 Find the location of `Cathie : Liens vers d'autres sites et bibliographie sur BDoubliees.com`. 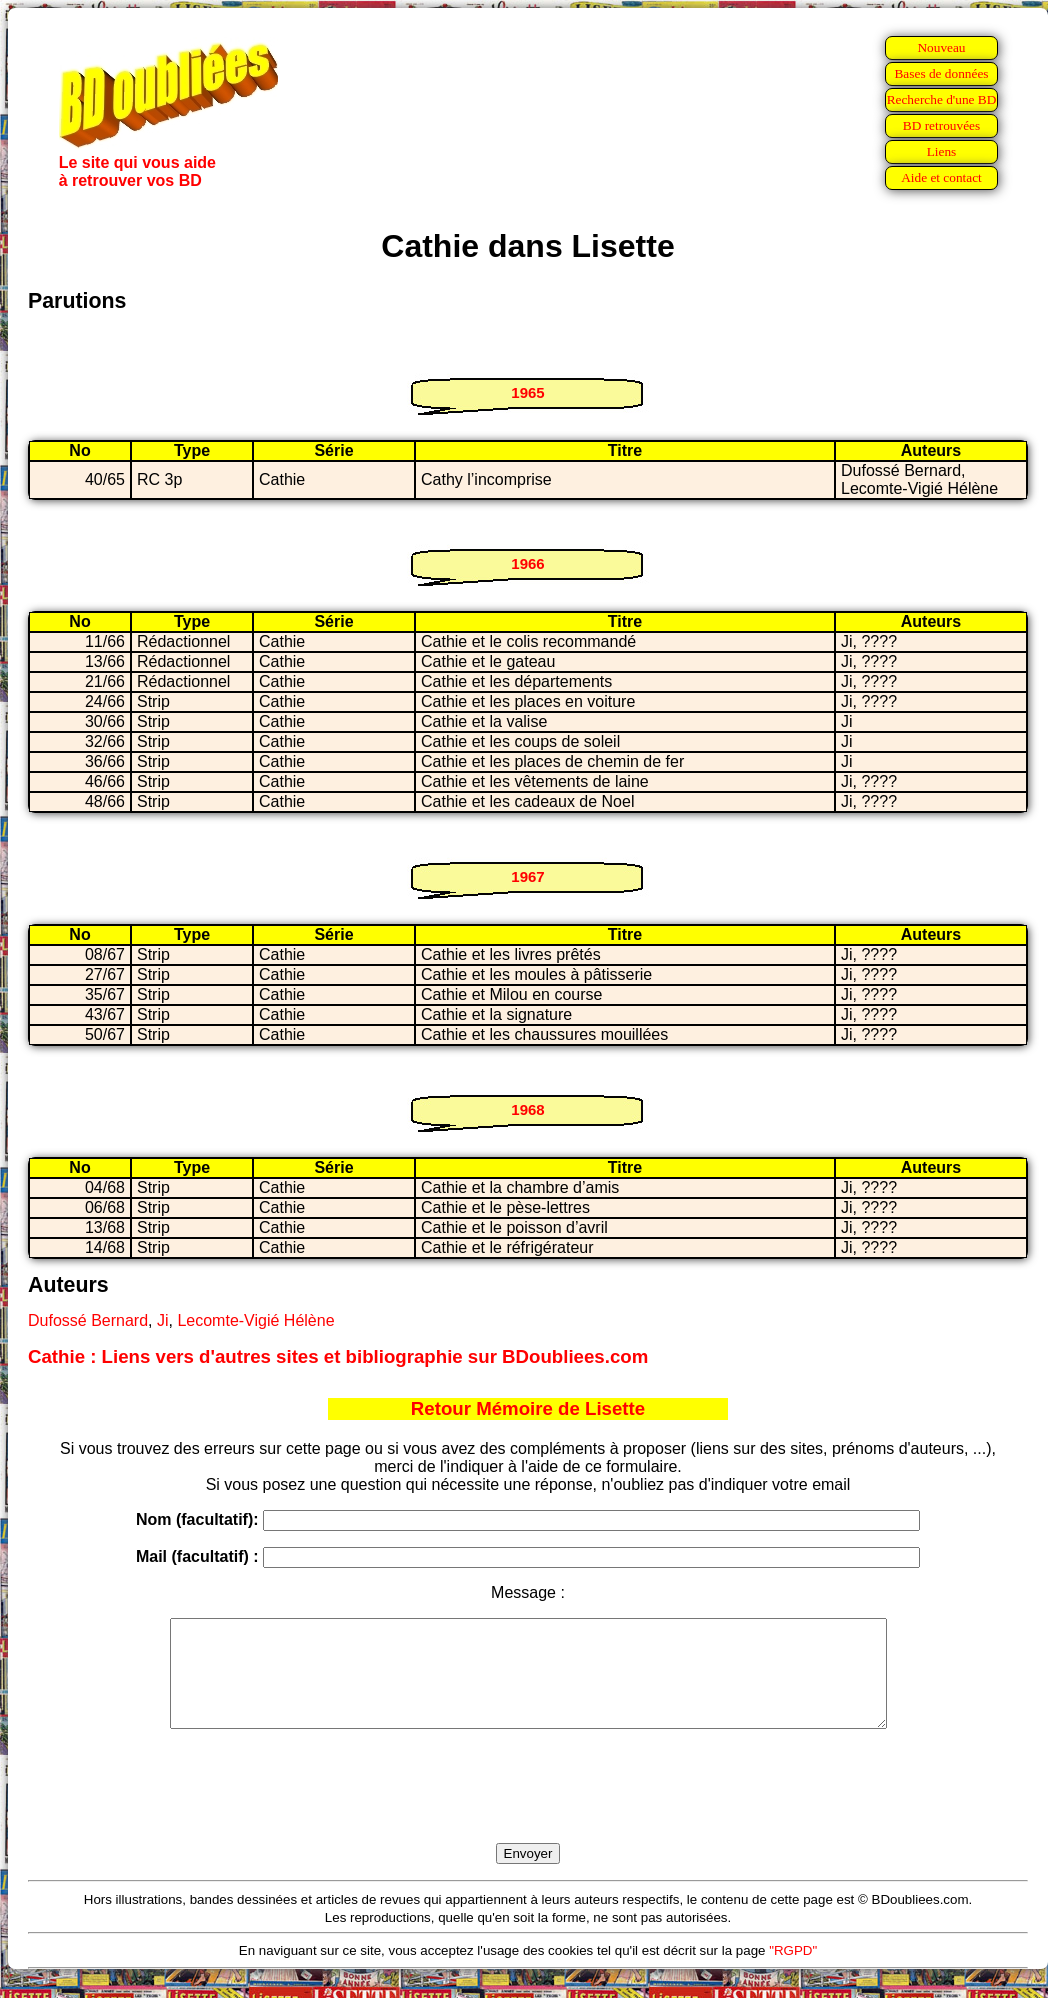

Cathie : Liens vers d'autres sites et bibliographie sur BDoubliees.com is located at coordinates (338, 1356).